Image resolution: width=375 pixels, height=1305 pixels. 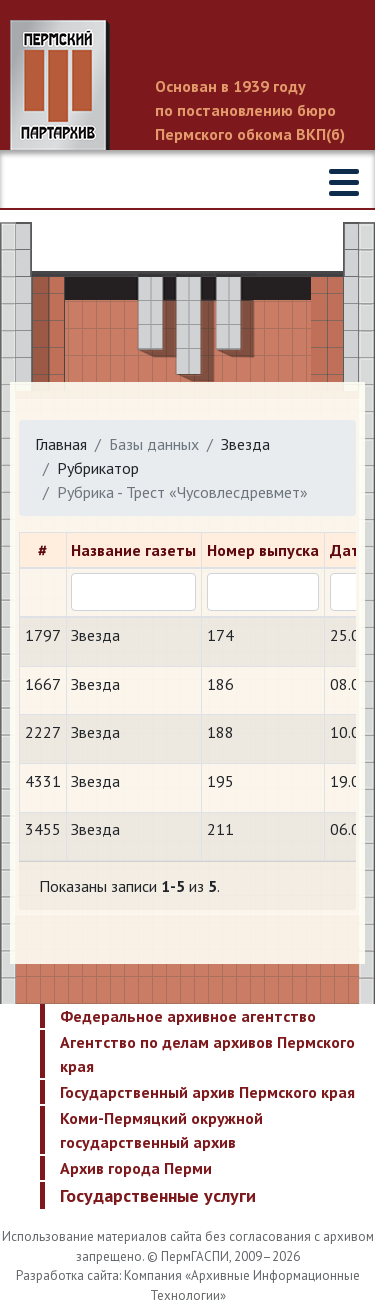 I want to click on Архив города Перми, so click(x=136, y=1168).